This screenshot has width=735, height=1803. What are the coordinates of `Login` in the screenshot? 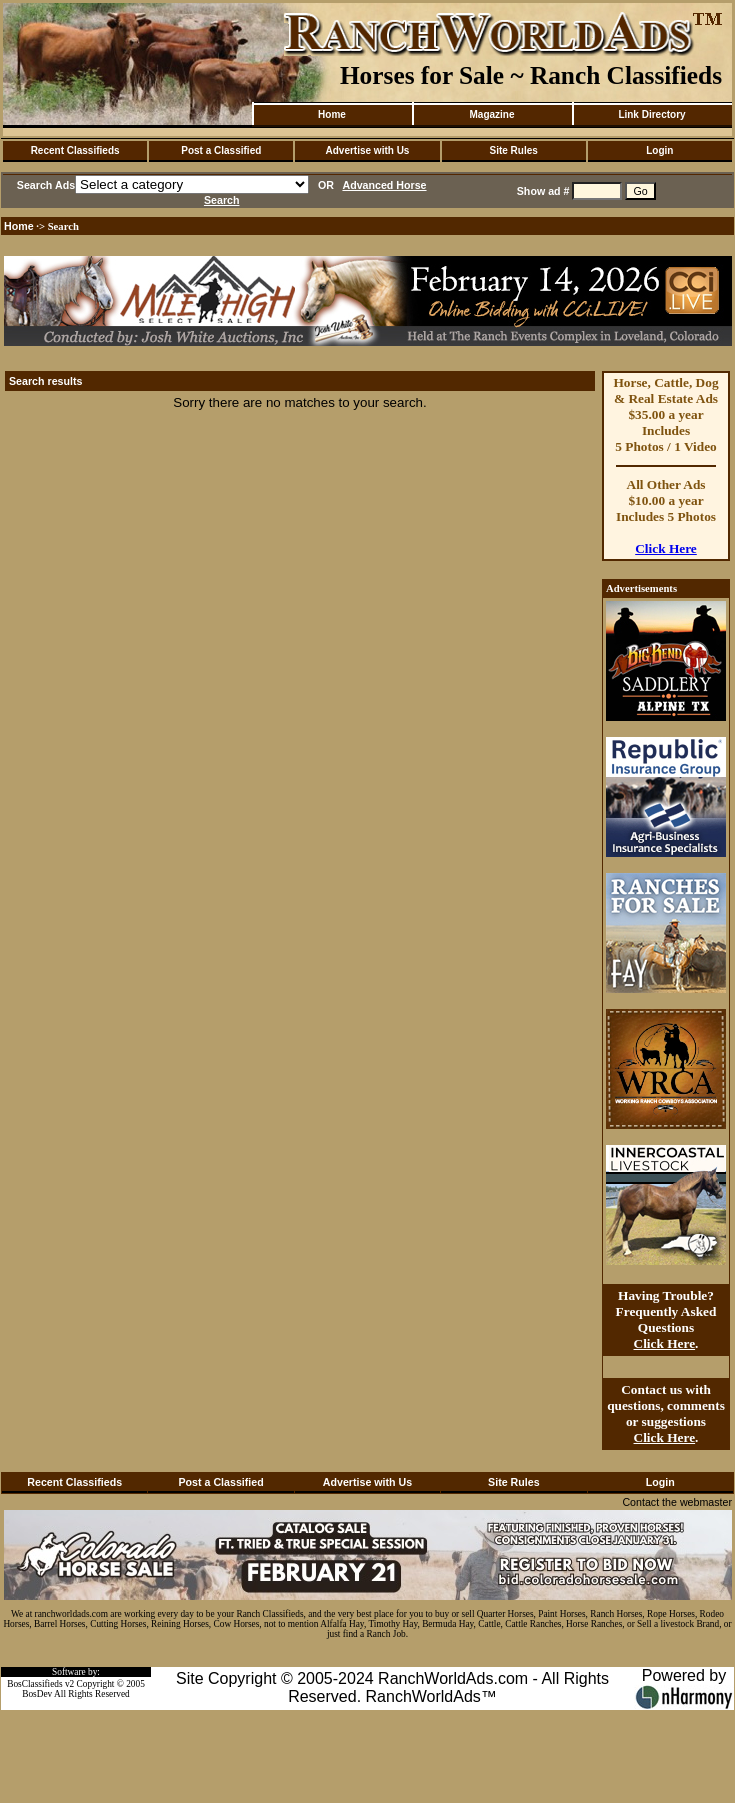 It's located at (659, 150).